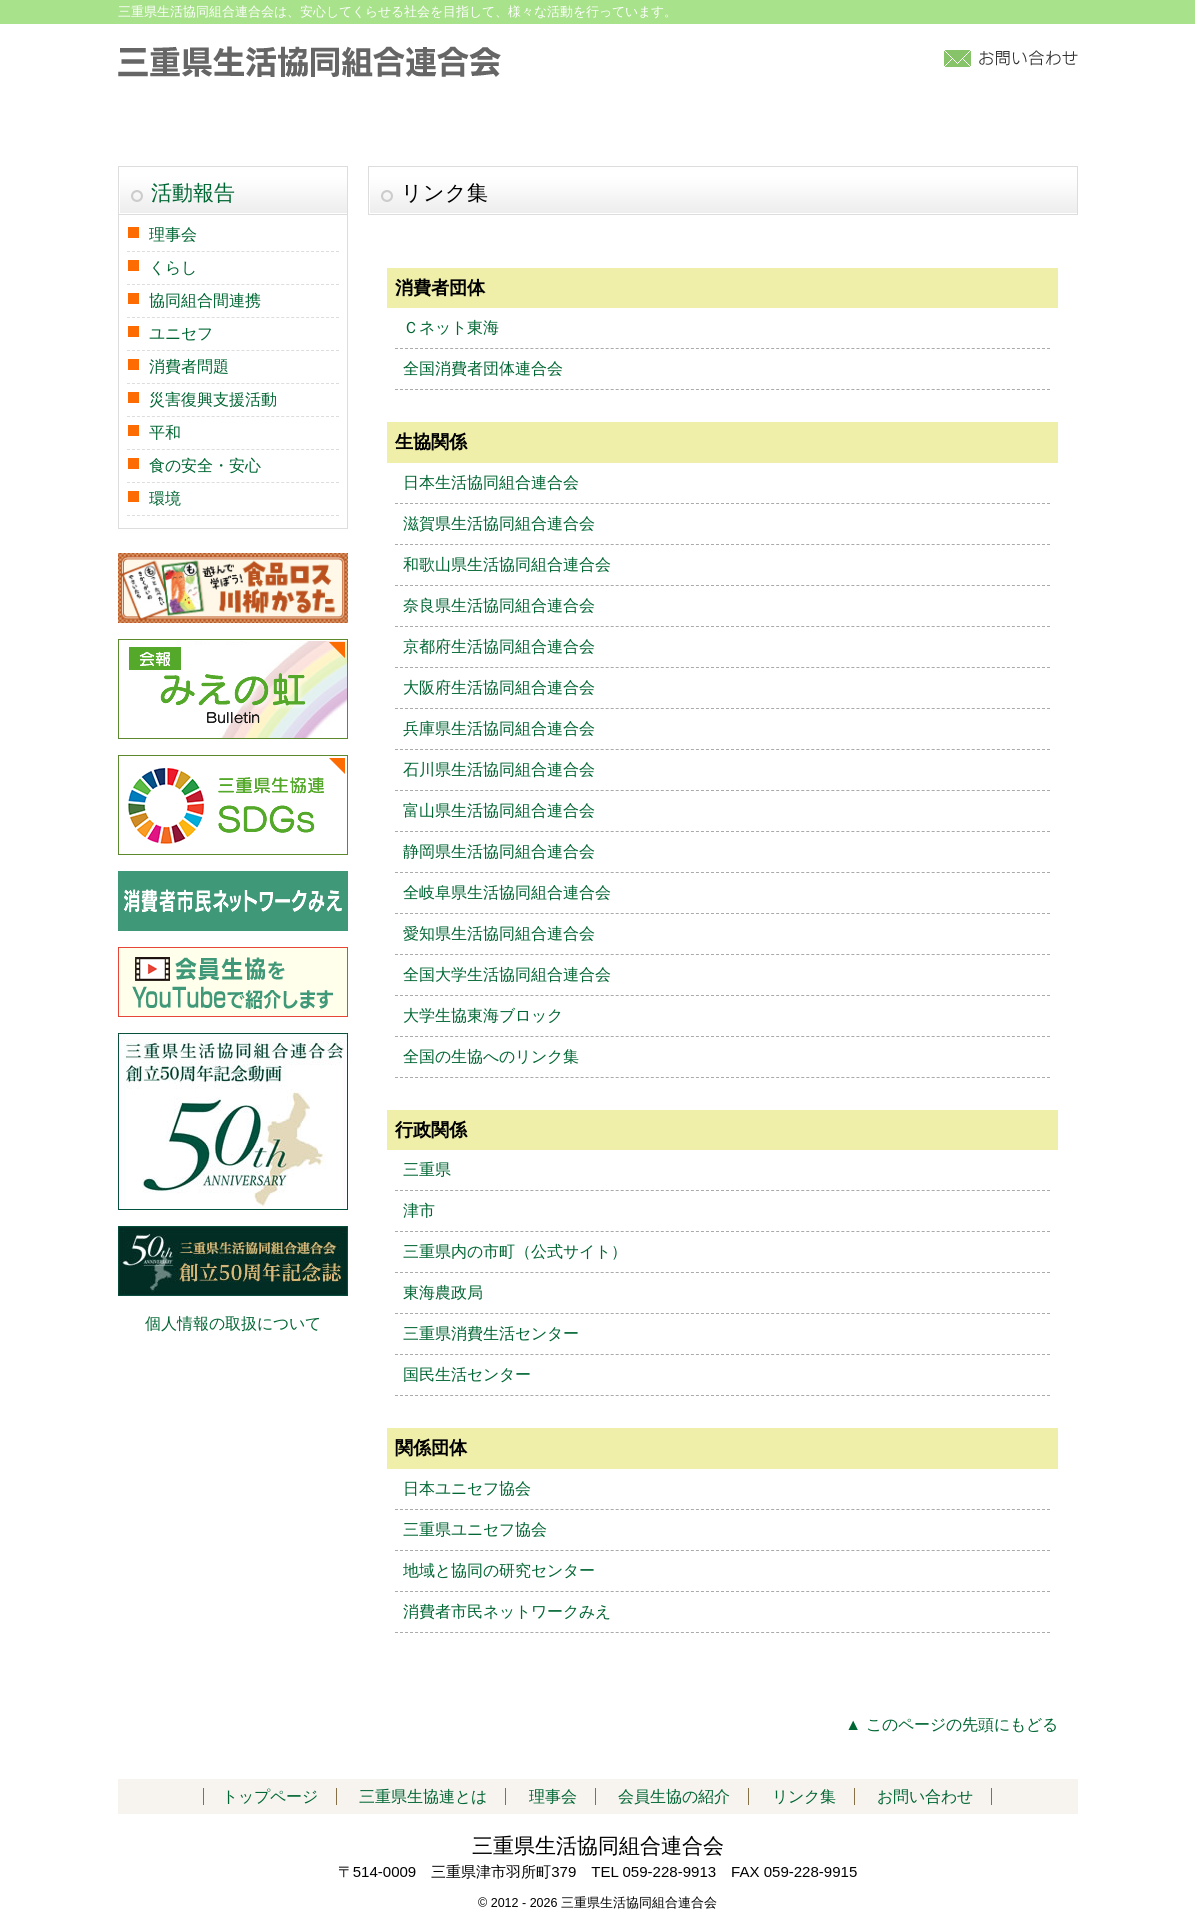 This screenshot has width=1195, height=1922. I want to click on 災害復興支援活動, so click(213, 399).